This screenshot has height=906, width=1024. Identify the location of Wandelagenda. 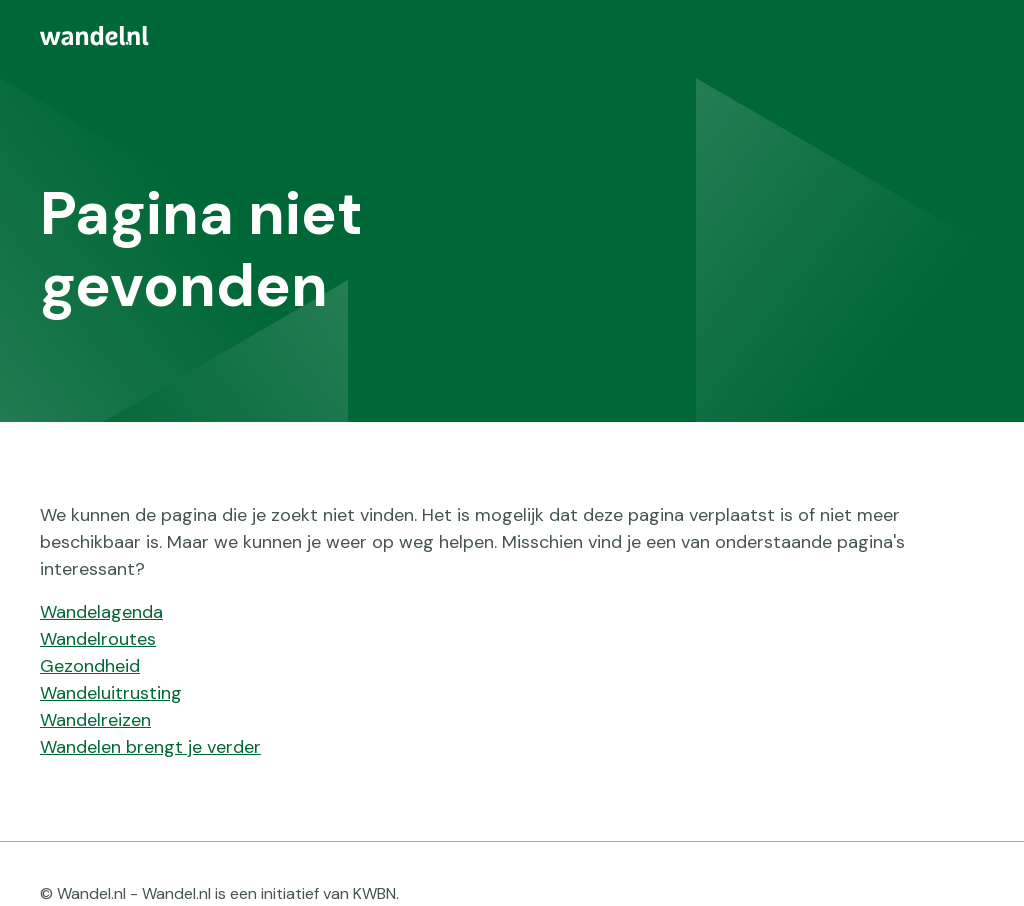
(101, 612).